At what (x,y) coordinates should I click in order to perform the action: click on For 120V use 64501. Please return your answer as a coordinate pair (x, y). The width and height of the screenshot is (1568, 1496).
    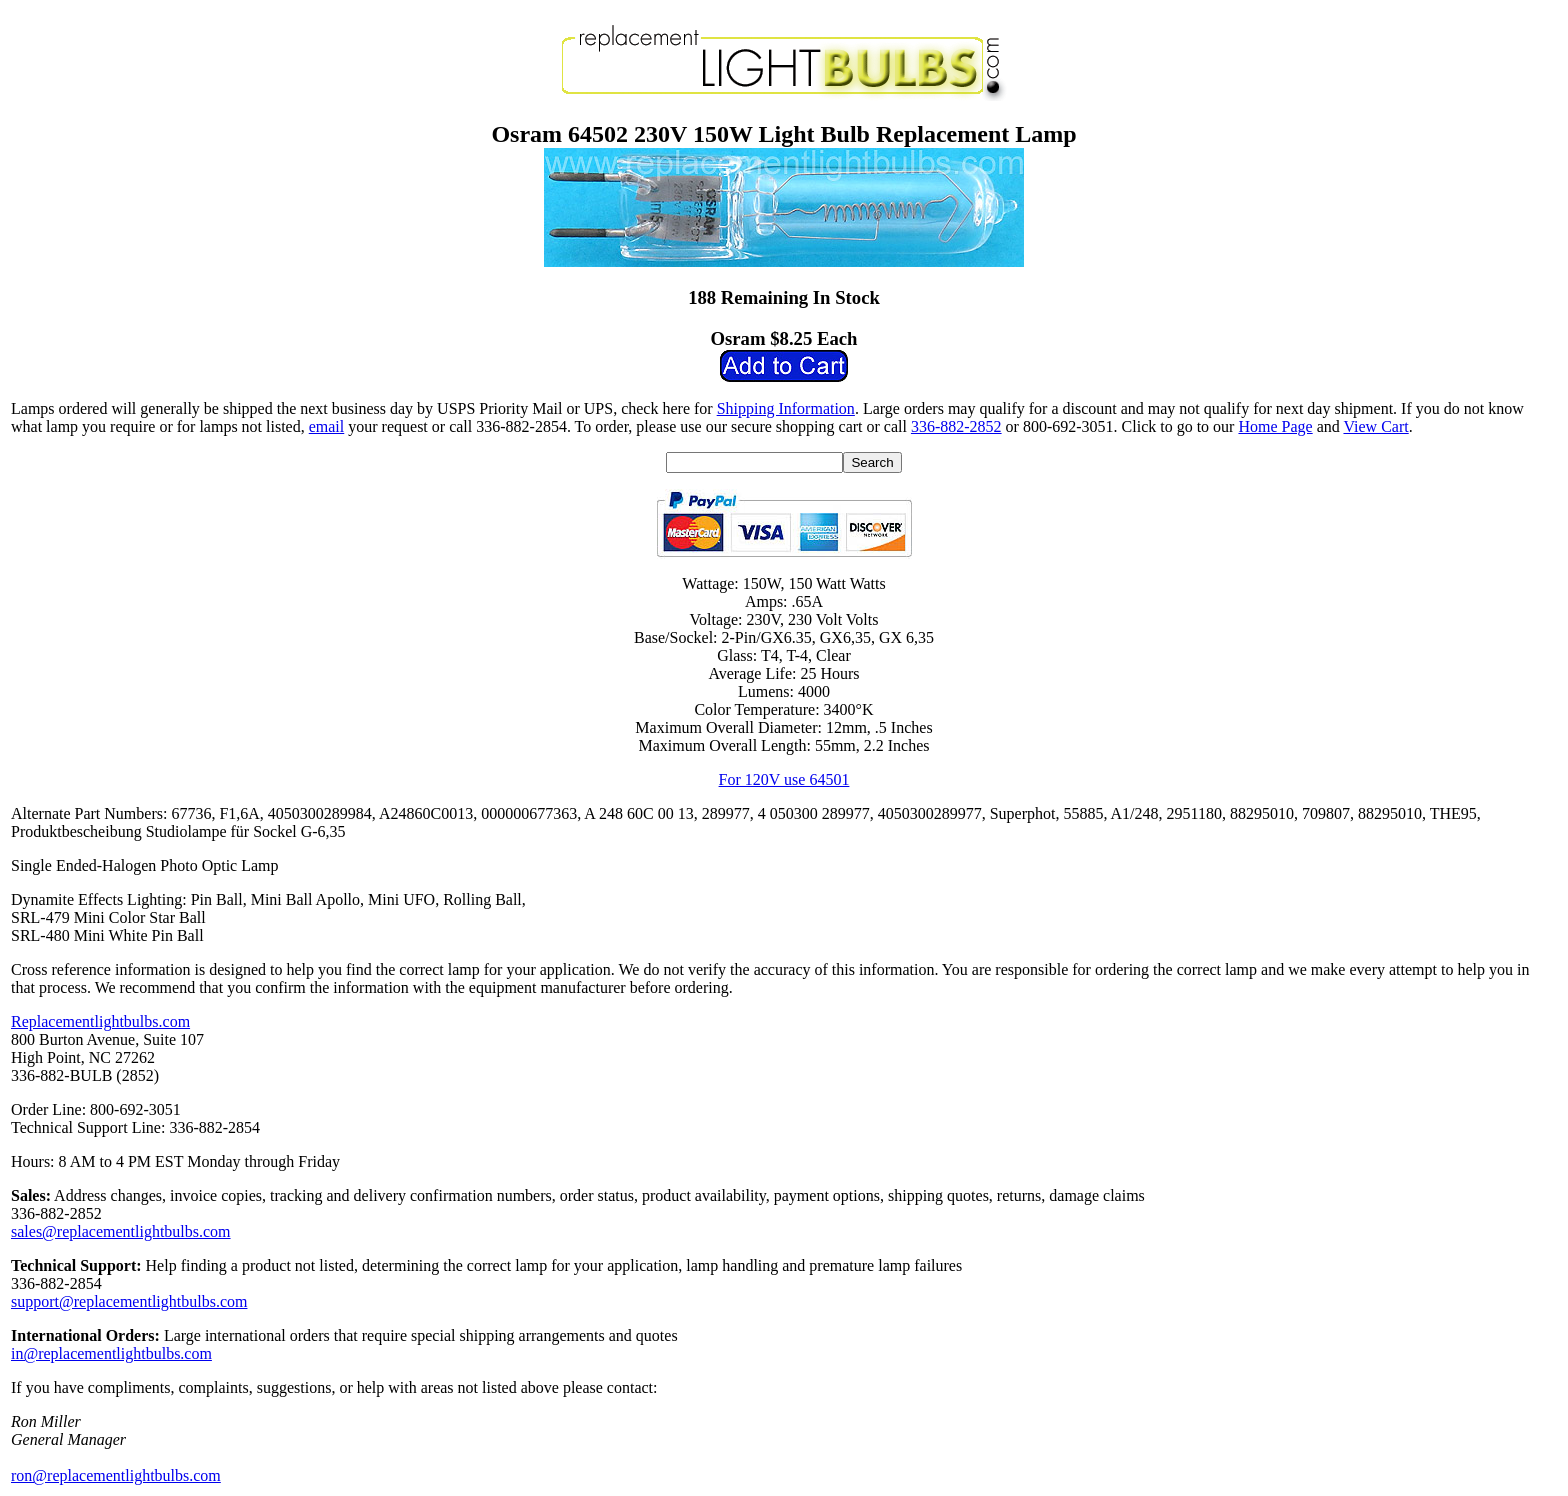
    Looking at the image, I should click on (784, 779).